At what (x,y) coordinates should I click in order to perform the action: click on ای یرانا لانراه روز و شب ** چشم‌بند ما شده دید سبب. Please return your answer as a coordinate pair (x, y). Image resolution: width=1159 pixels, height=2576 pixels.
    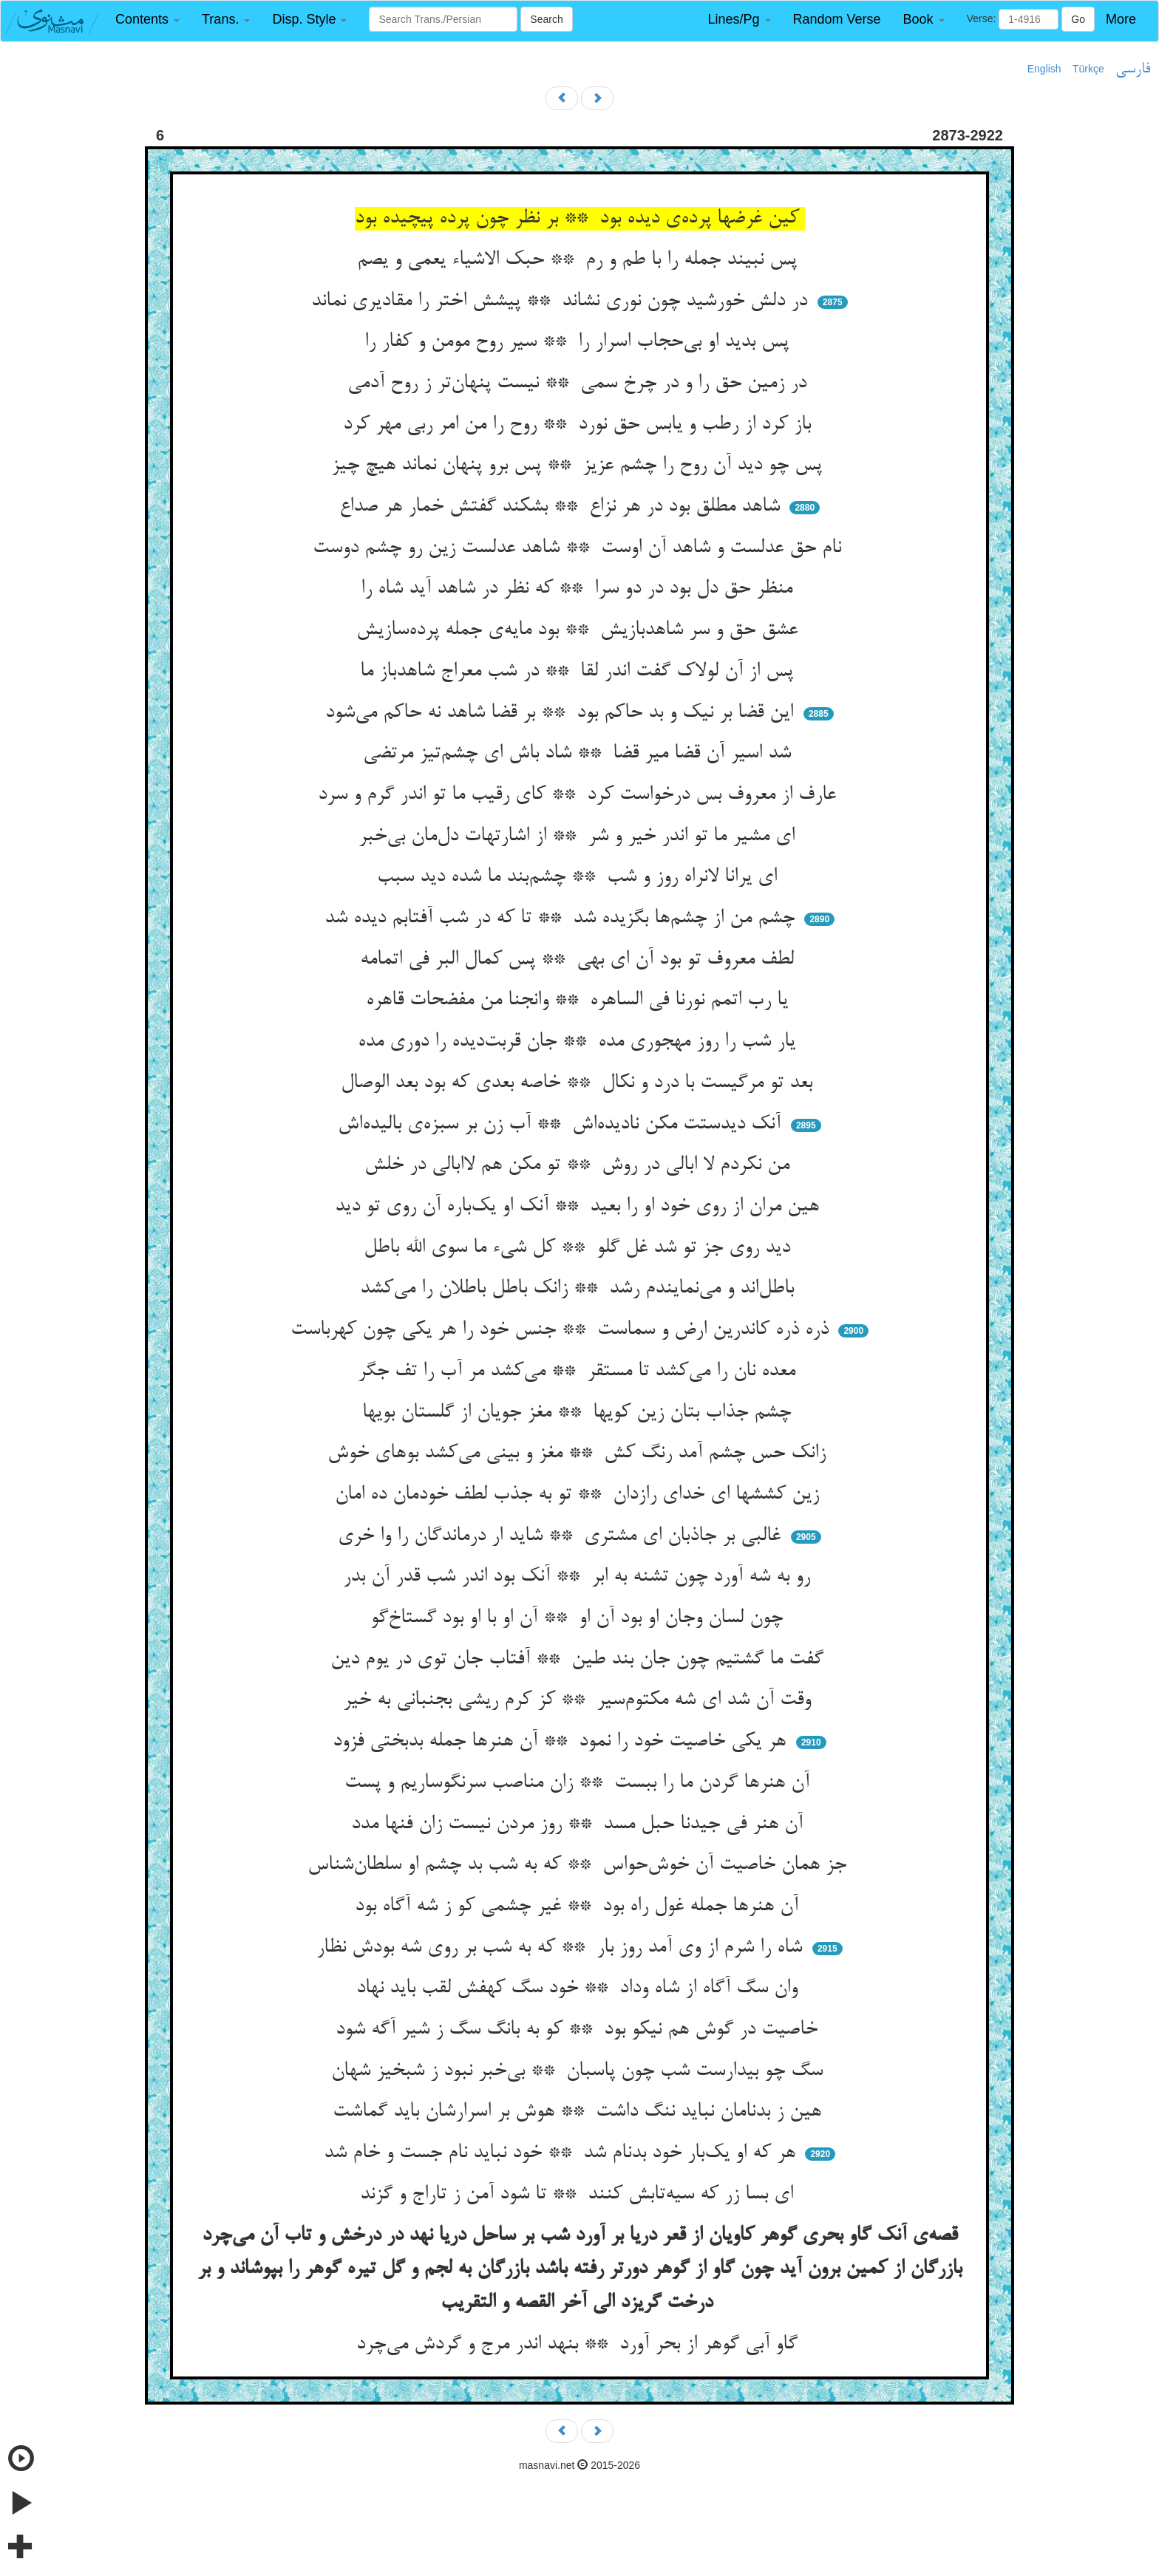
    Looking at the image, I should click on (580, 877).